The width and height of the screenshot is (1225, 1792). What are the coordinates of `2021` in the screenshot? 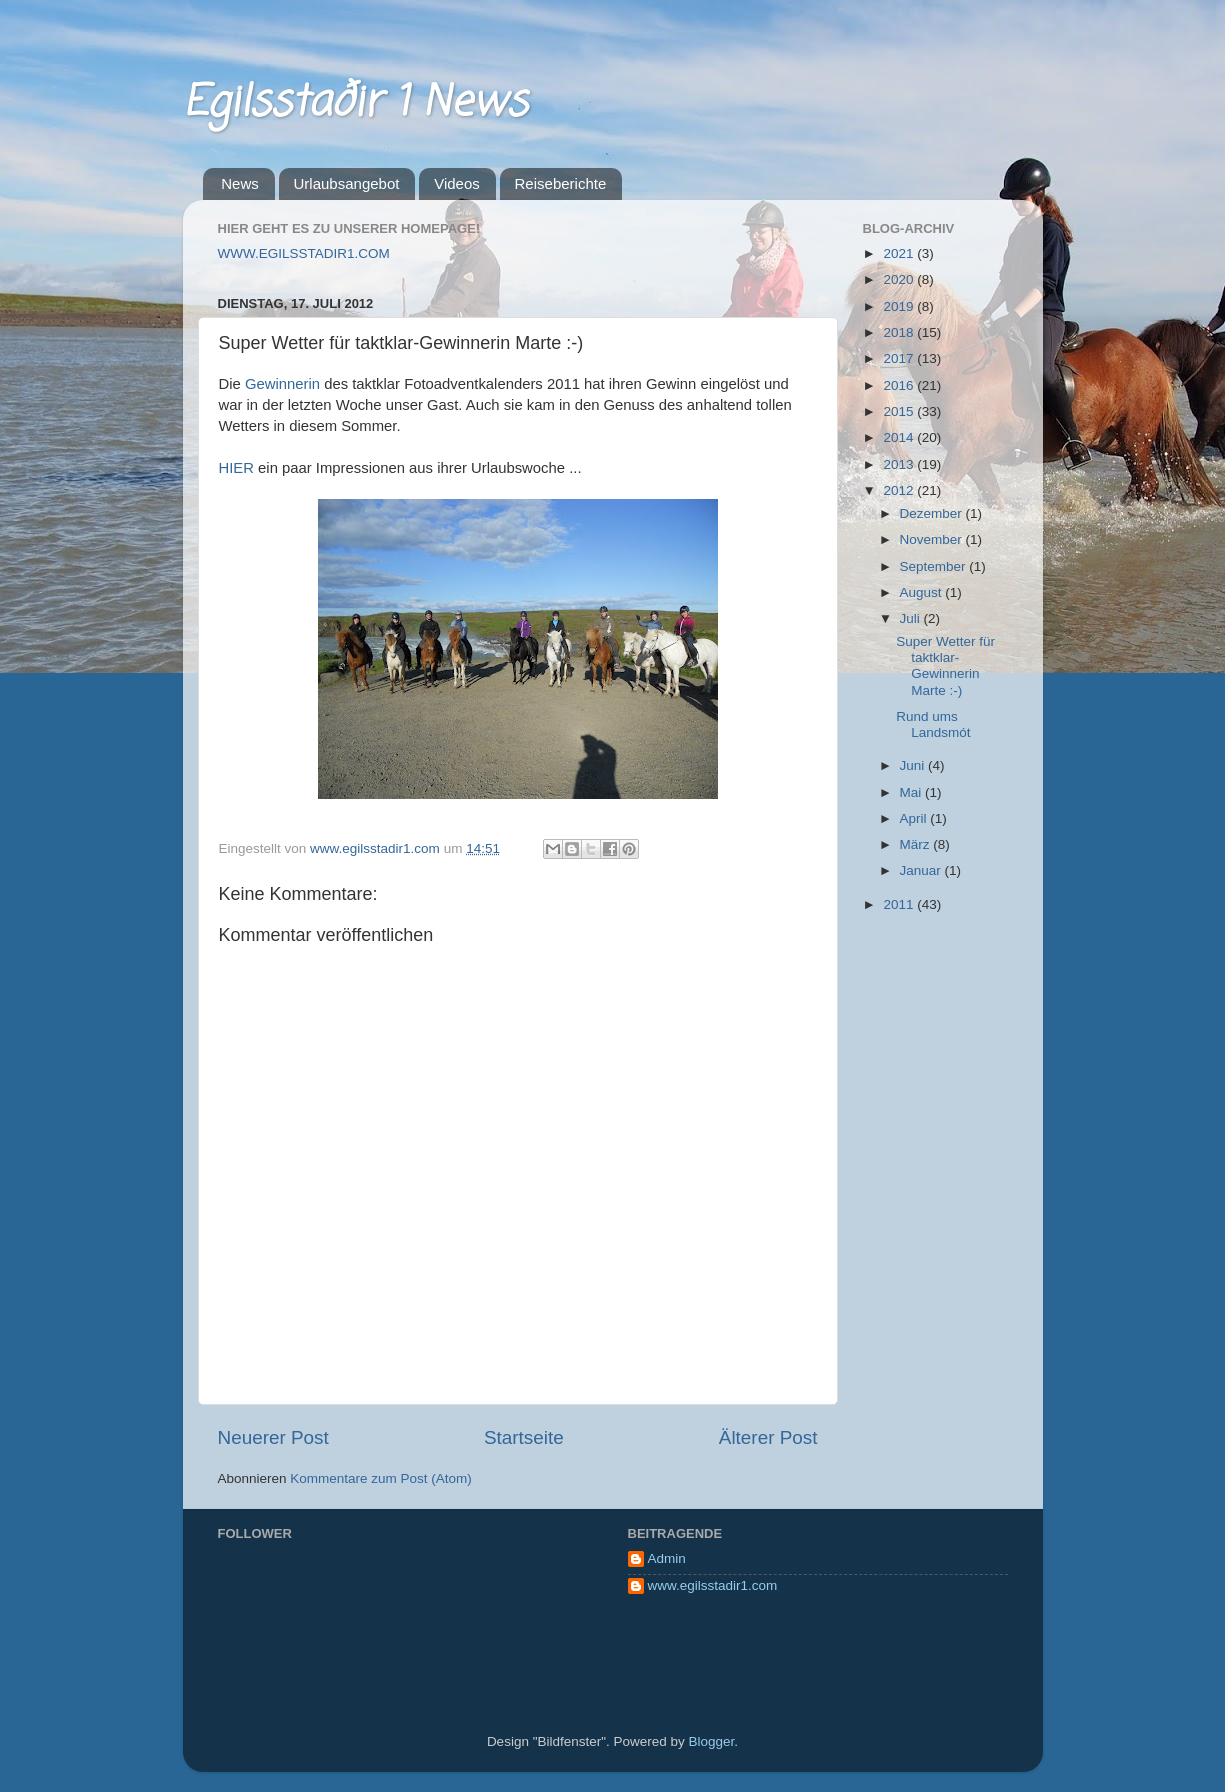 It's located at (900, 253).